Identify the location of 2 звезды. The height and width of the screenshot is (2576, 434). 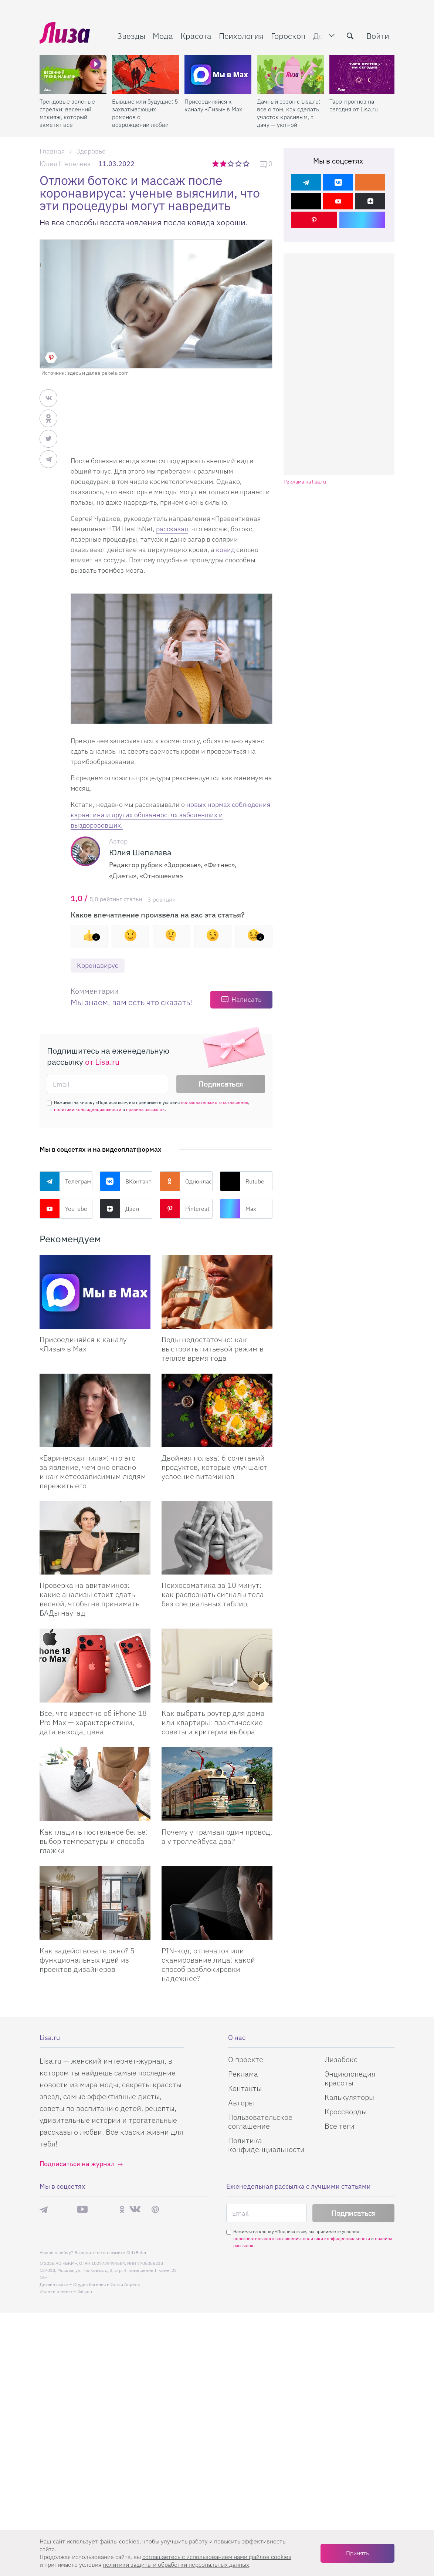
(224, 163).